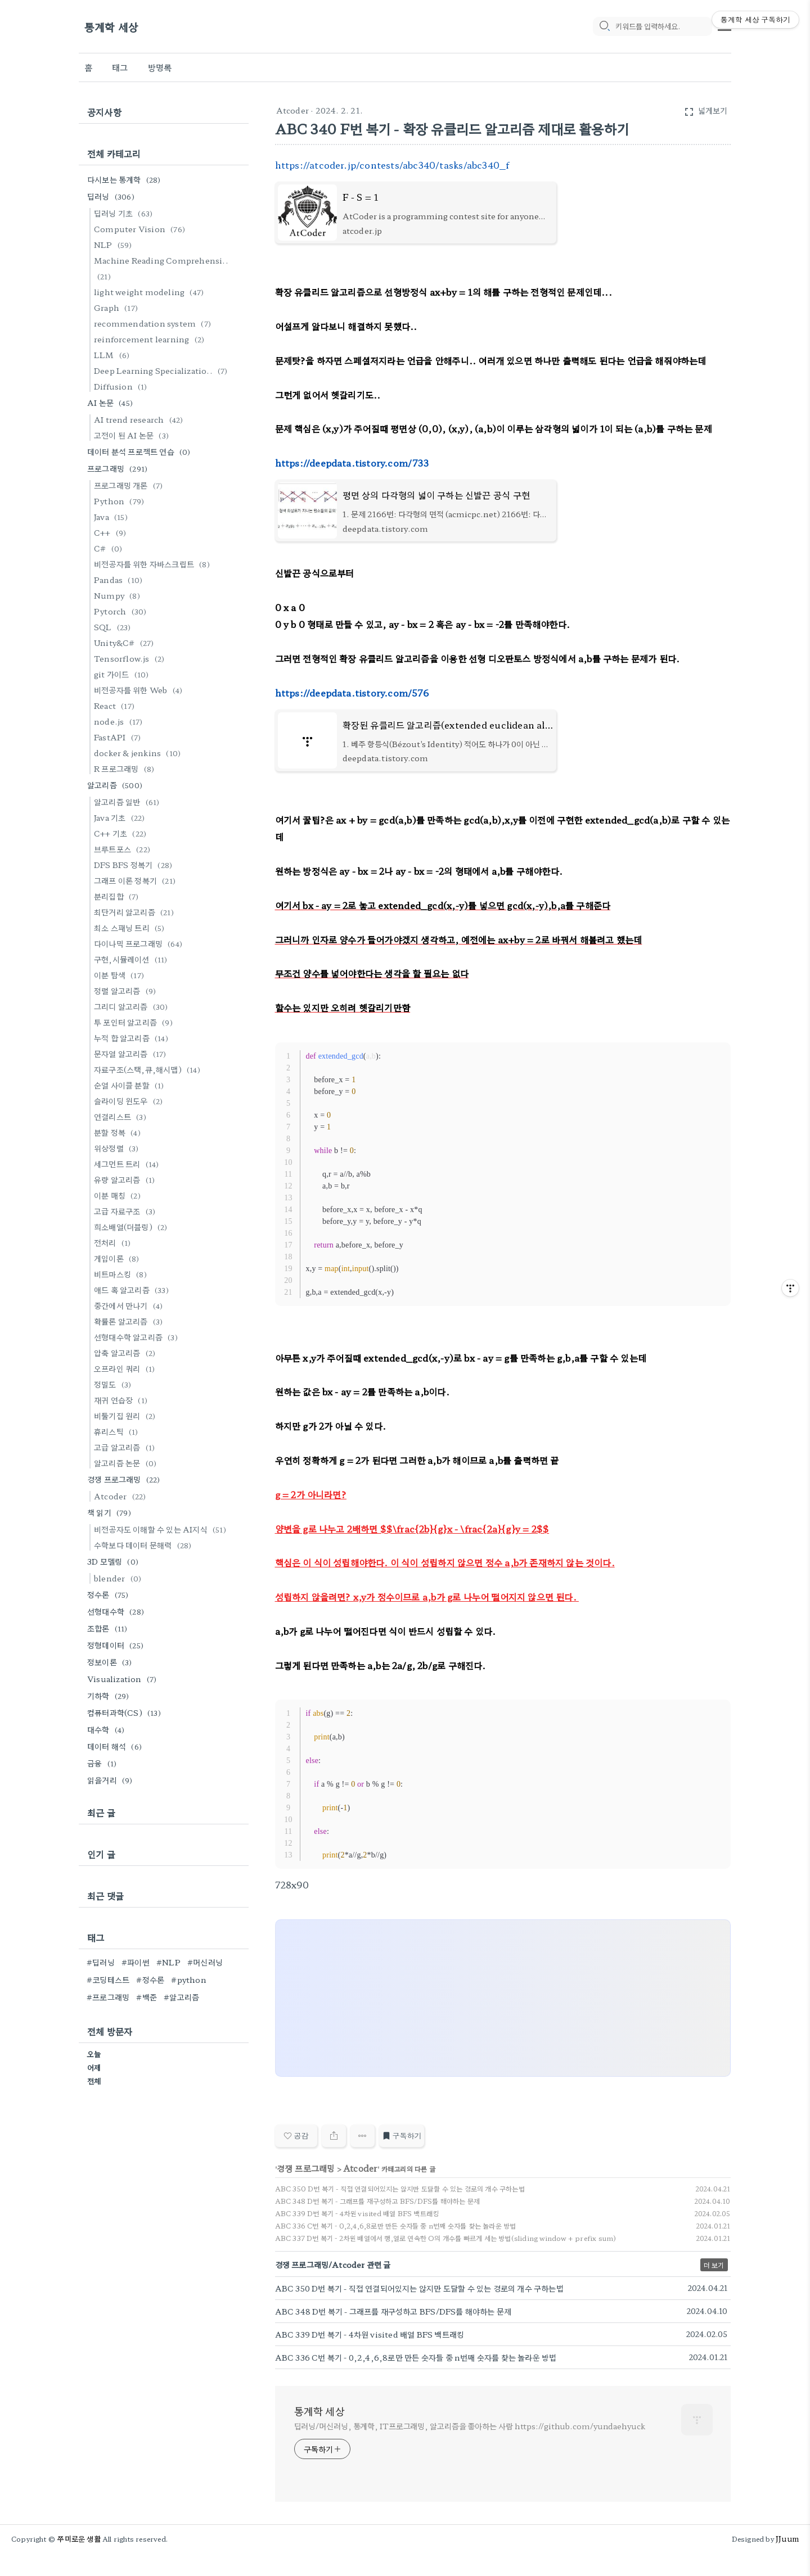 This screenshot has width=810, height=2576. What do you see at coordinates (126, 1211) in the screenshot?
I see `고급 자료구조` at bounding box center [126, 1211].